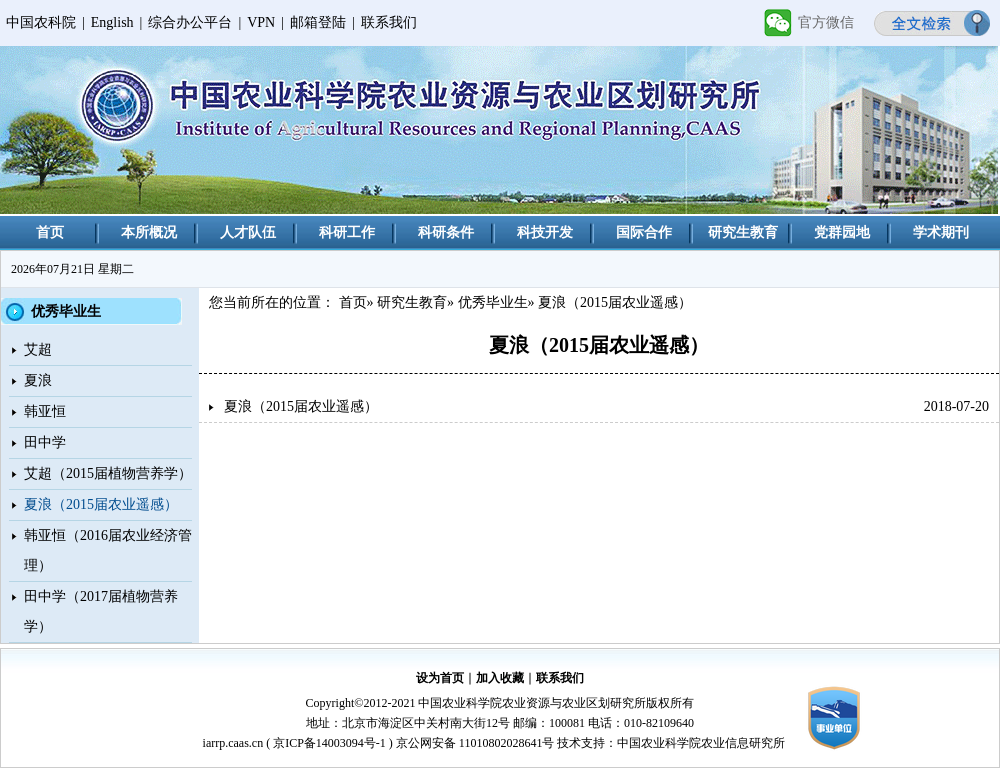 This screenshot has width=1000, height=768. Describe the element at coordinates (149, 232) in the screenshot. I see `本所概况` at that location.